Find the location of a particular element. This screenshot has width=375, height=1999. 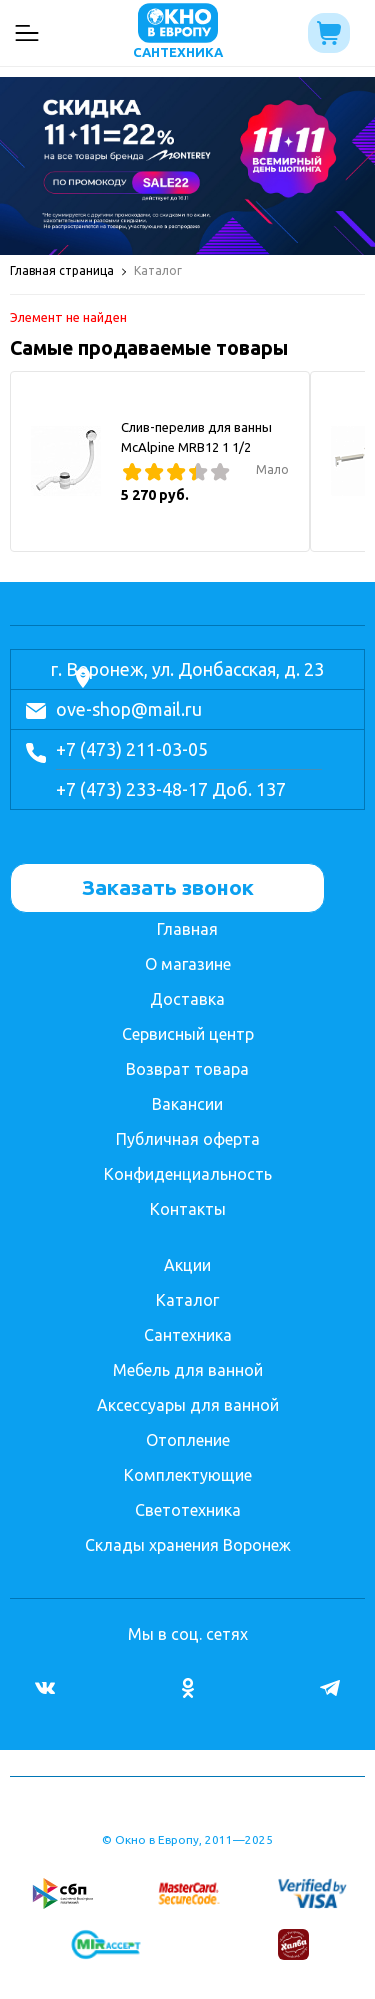

Светотехника is located at coordinates (188, 1510).